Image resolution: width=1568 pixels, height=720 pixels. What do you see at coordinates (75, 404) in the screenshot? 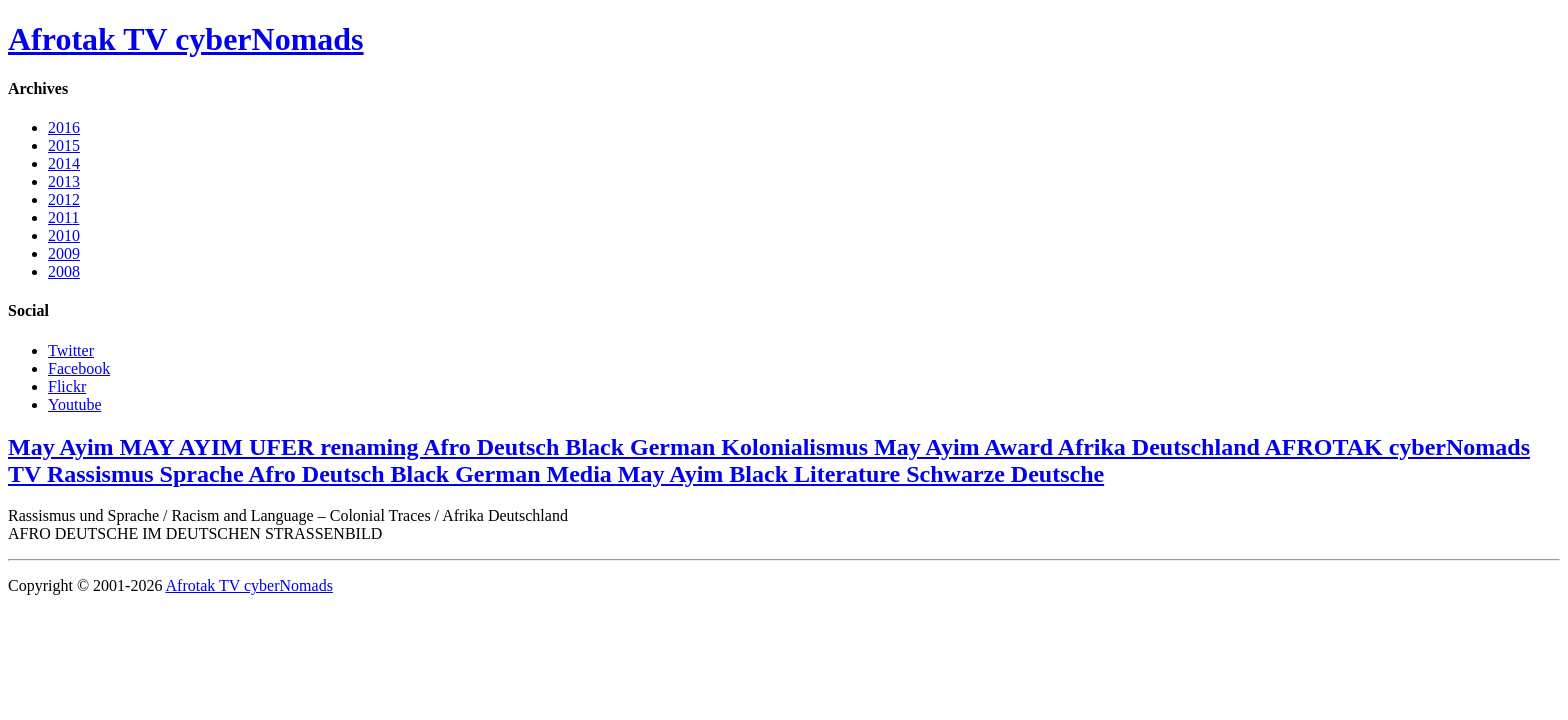
I see `Youtube` at bounding box center [75, 404].